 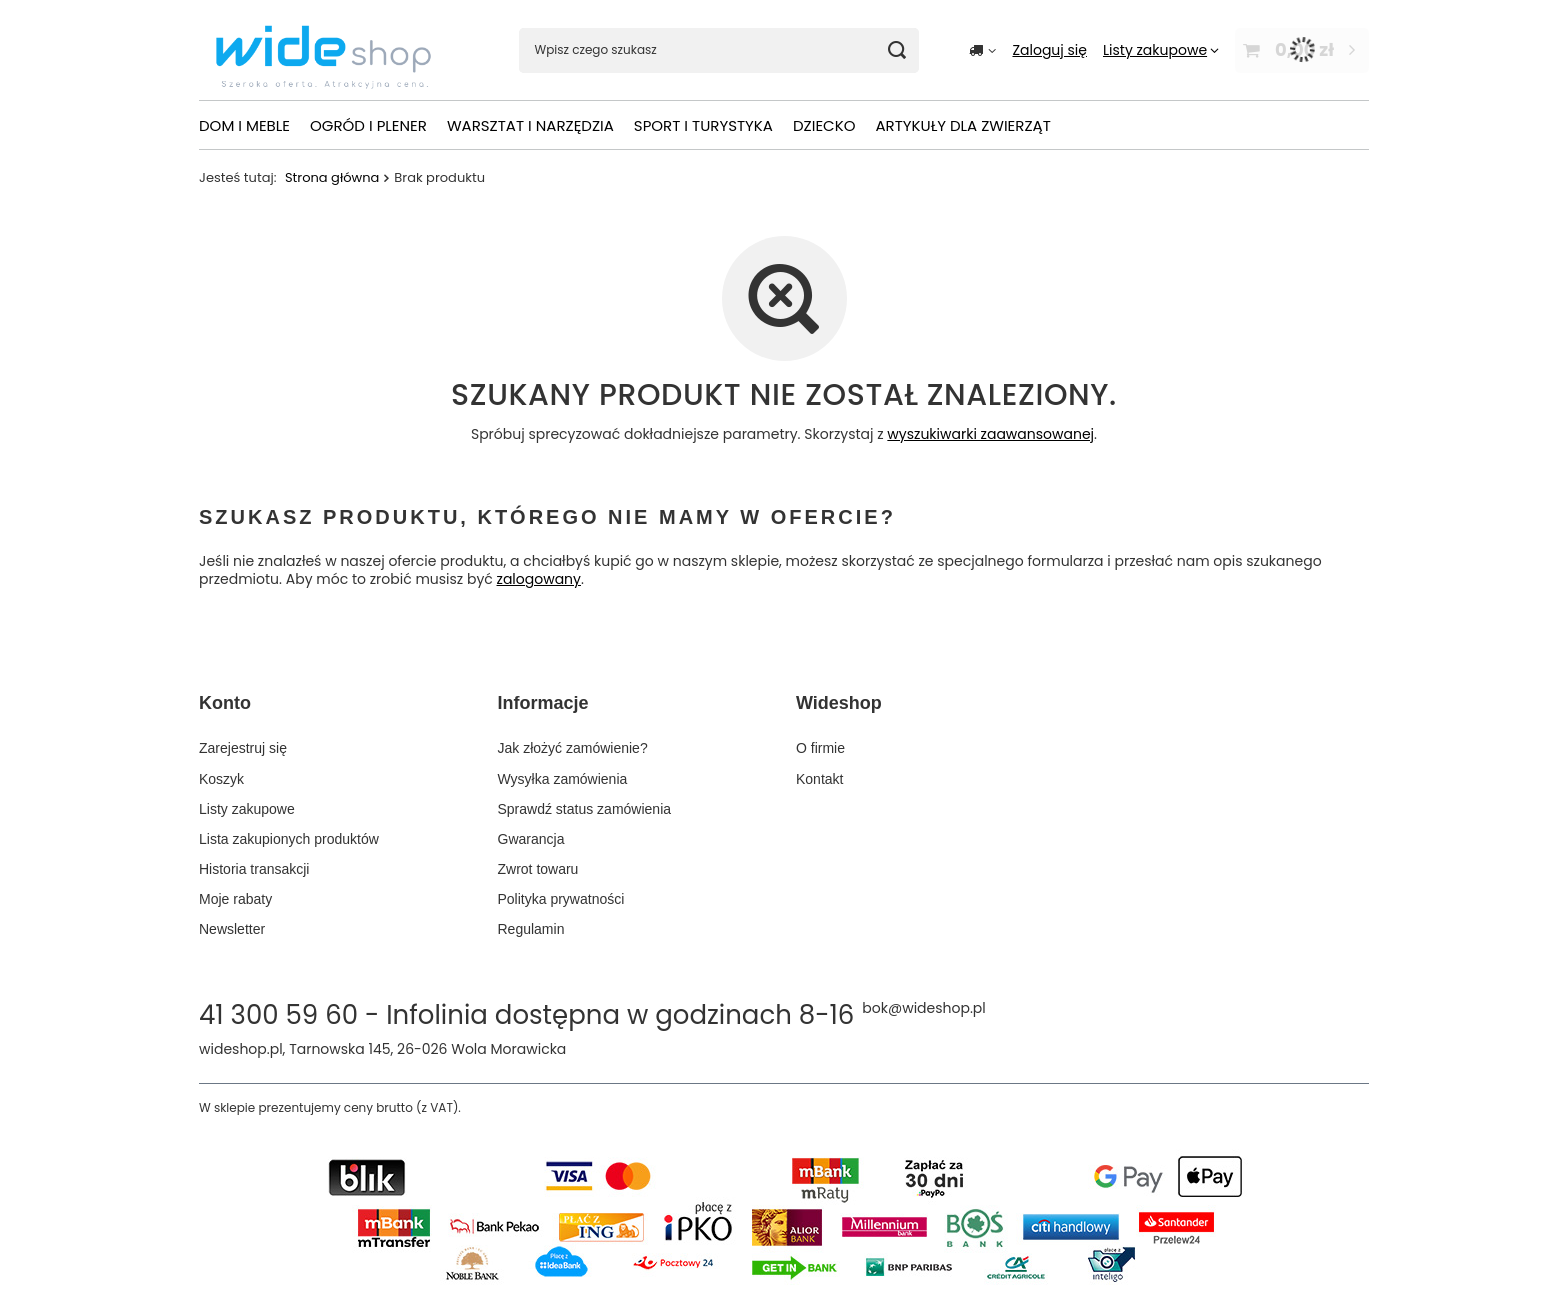 I want to click on wyszukiwarki zaawansowanej, so click(x=990, y=434).